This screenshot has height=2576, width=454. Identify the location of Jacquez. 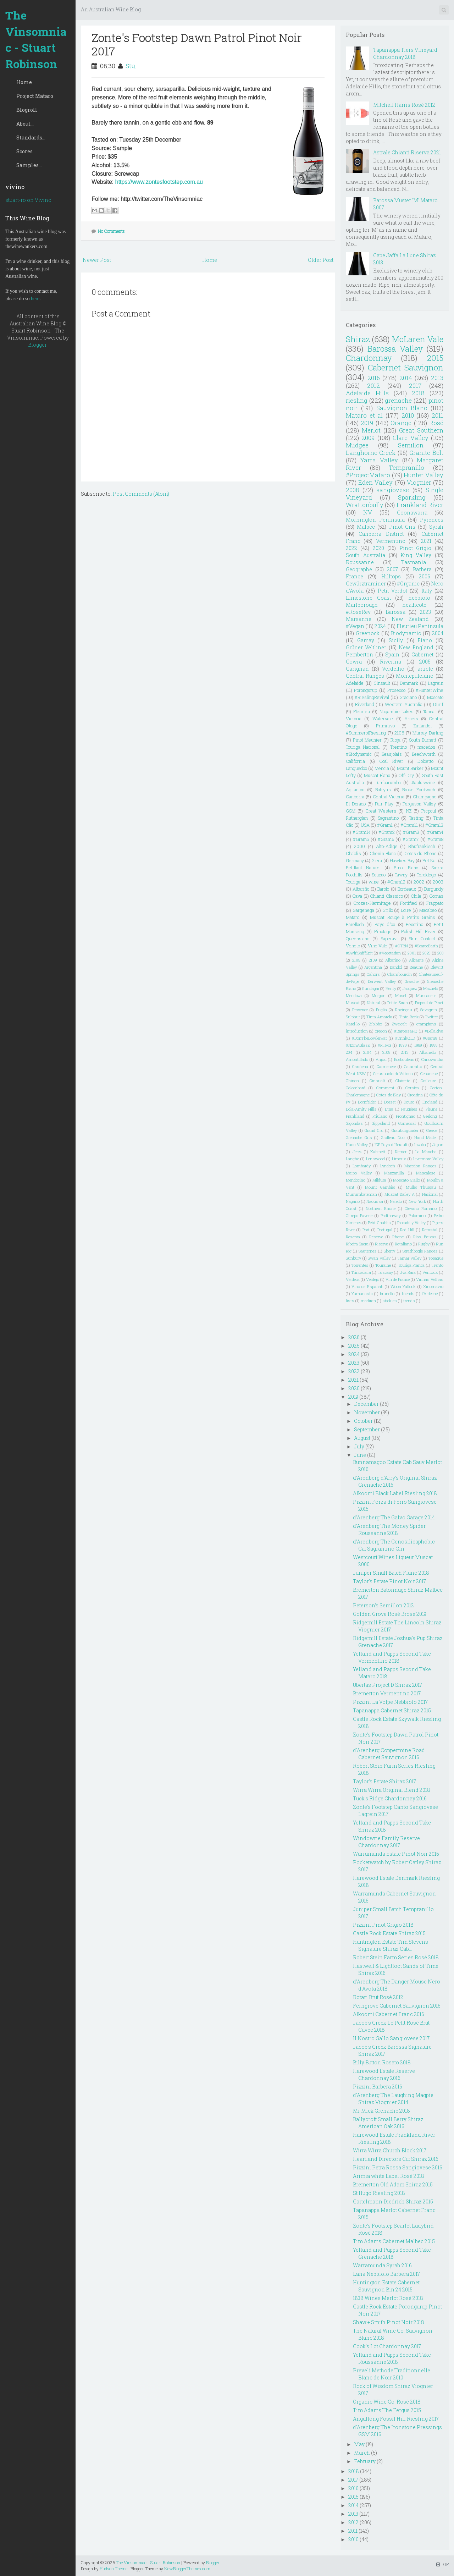
(410, 988).